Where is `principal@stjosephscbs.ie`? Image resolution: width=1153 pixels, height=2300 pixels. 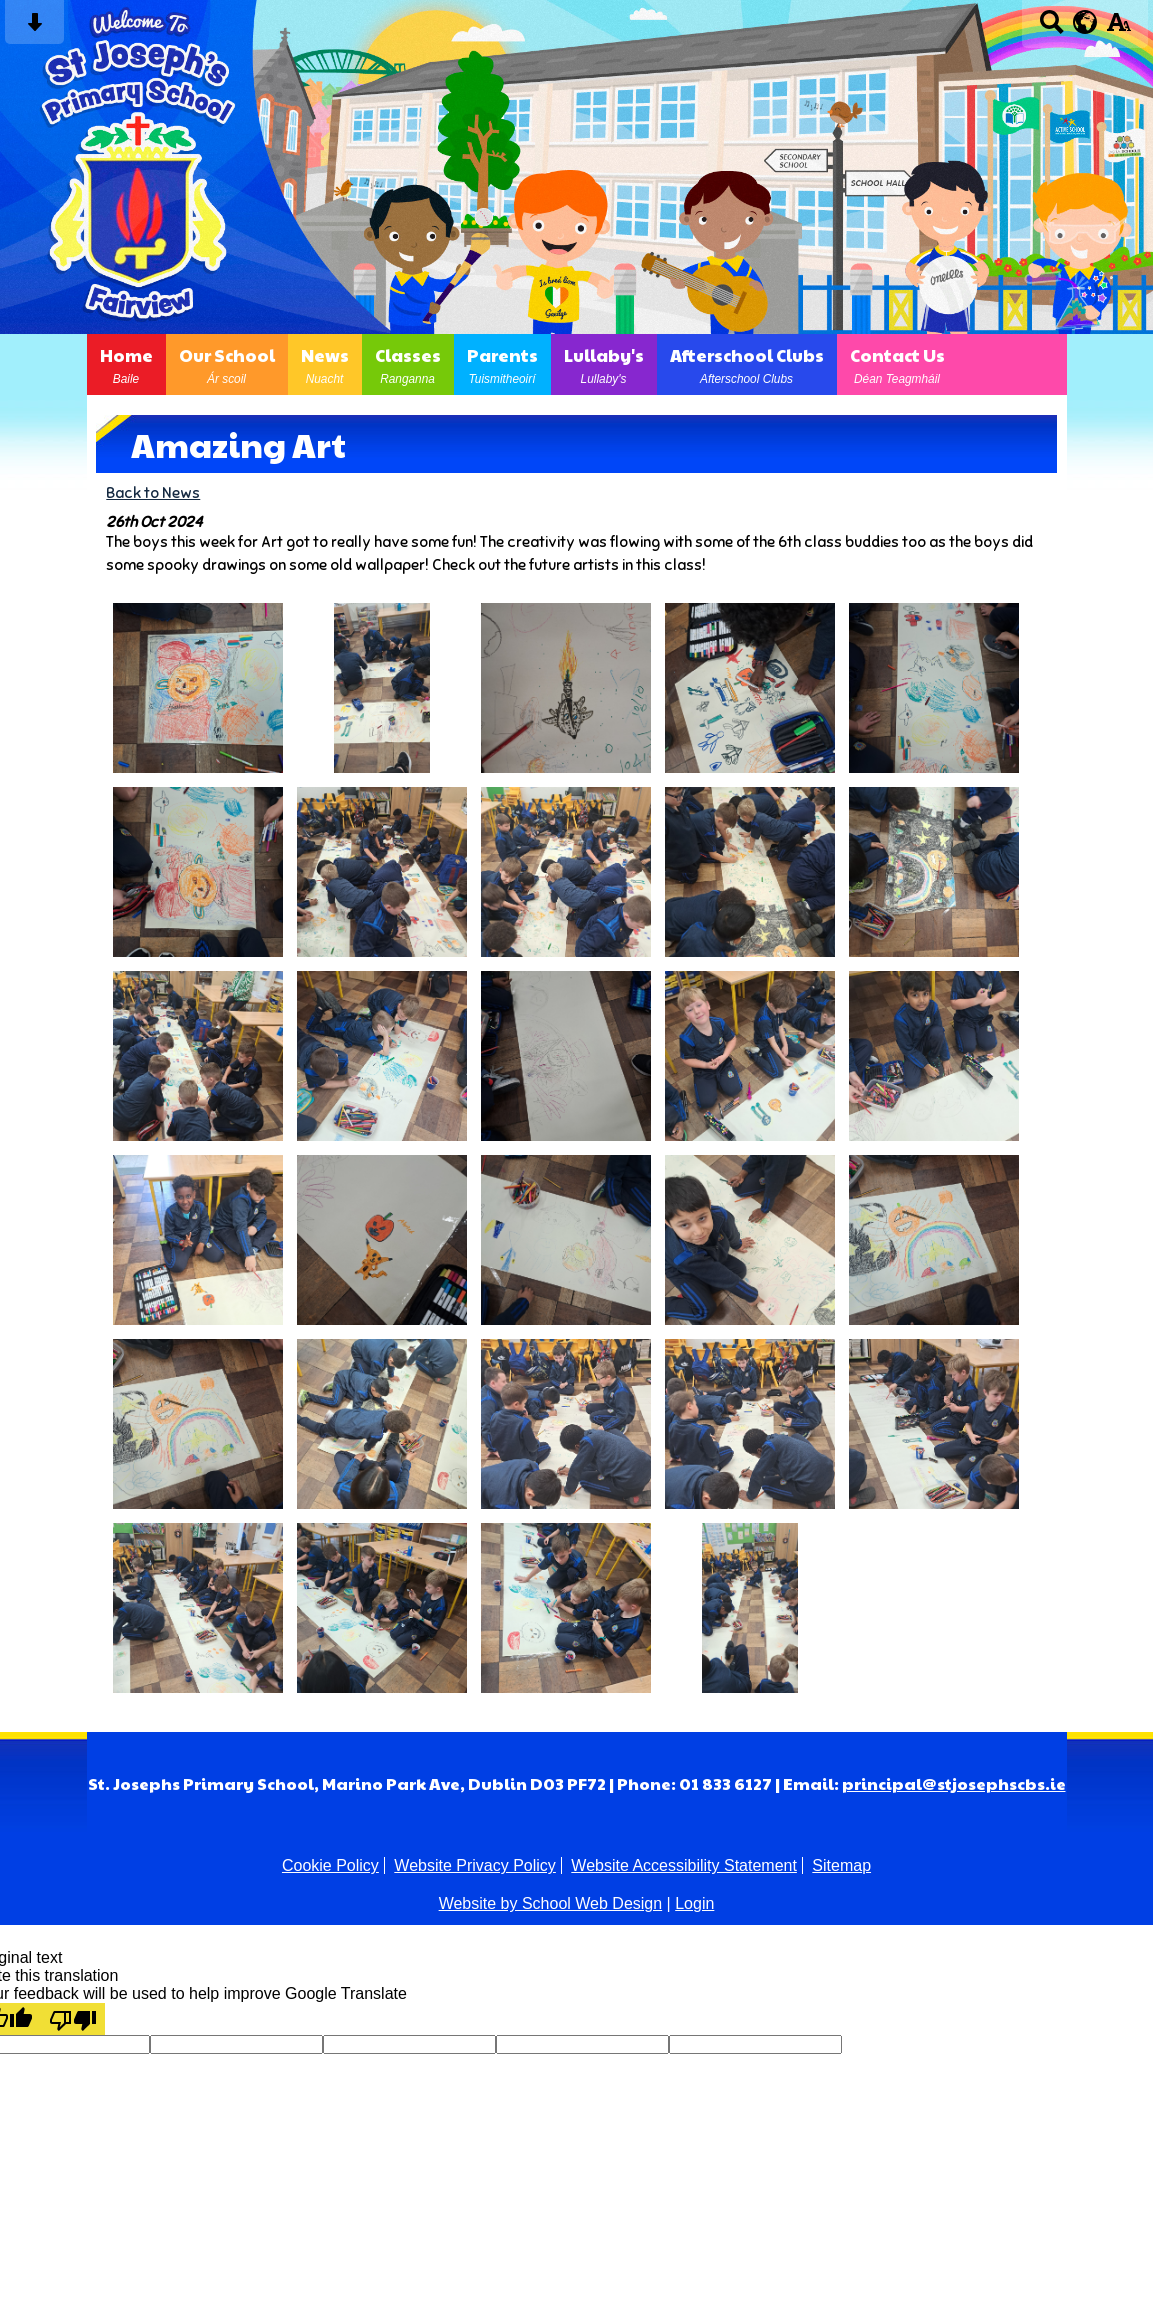
principal@stjosephscbs.ie is located at coordinates (954, 1783).